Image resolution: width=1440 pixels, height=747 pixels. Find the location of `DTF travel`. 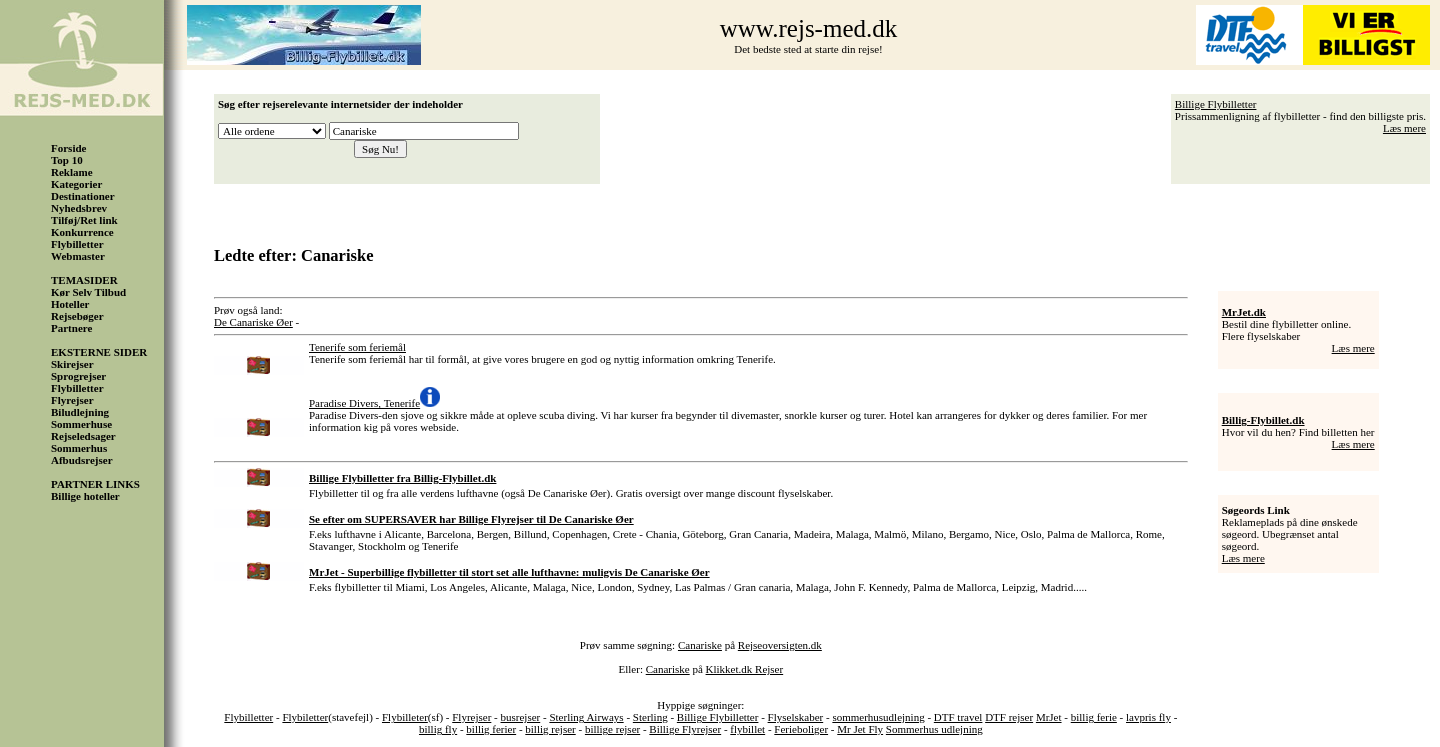

DTF travel is located at coordinates (958, 717).